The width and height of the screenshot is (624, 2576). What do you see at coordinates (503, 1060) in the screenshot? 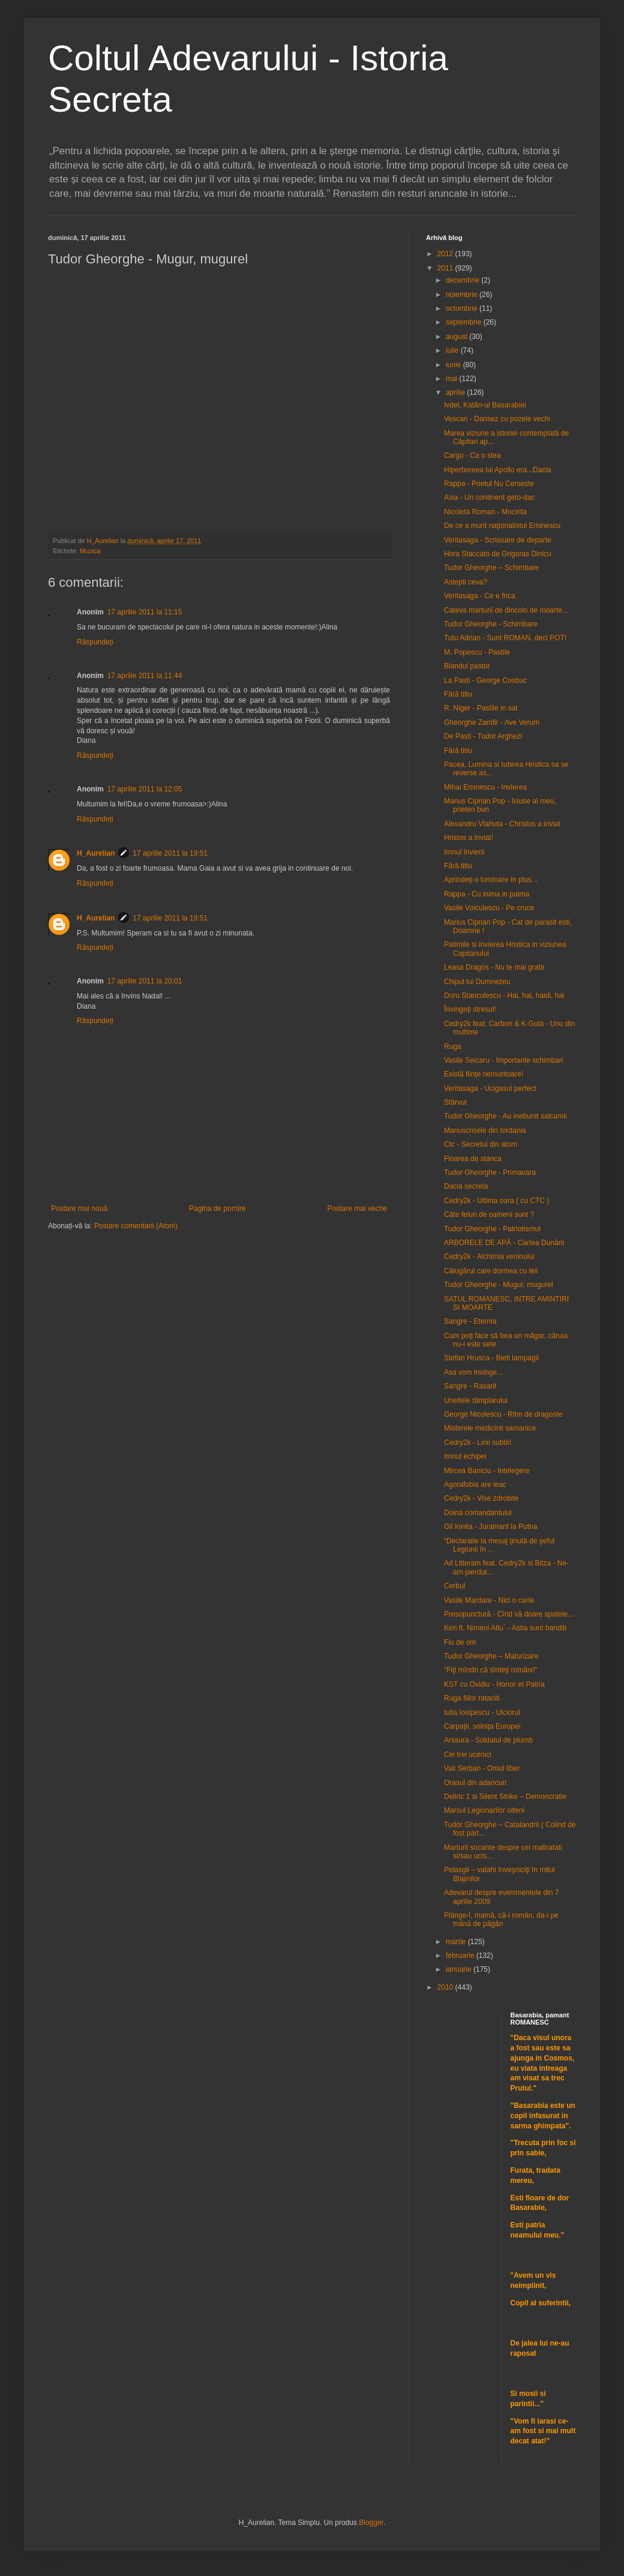
I see `Vasile Seicaru - Importante schimbari` at bounding box center [503, 1060].